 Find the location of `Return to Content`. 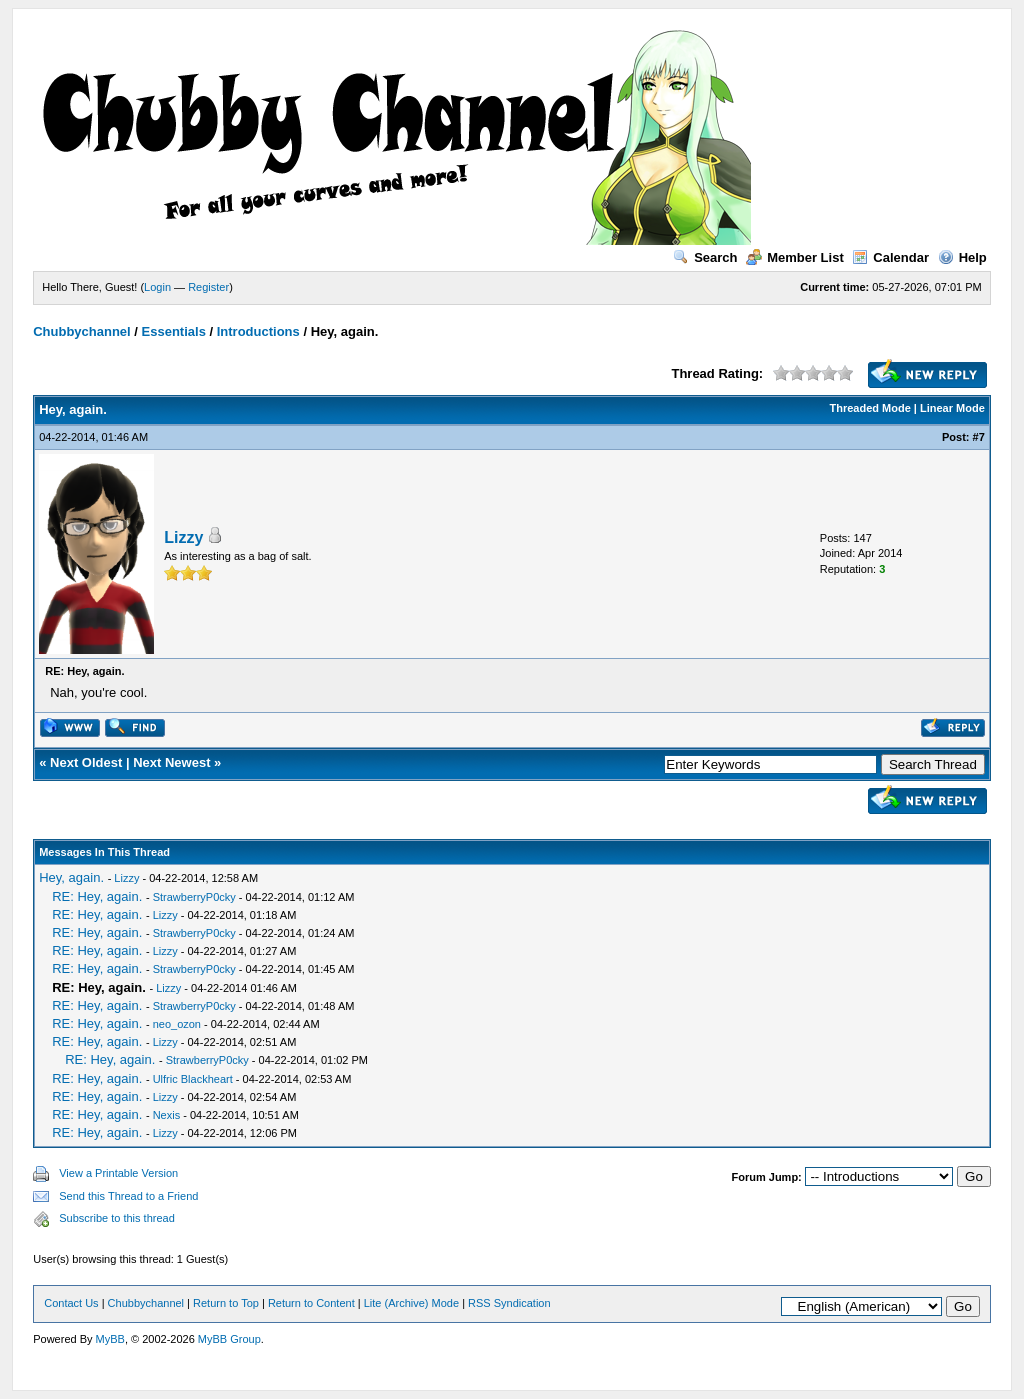

Return to Content is located at coordinates (311, 1303).